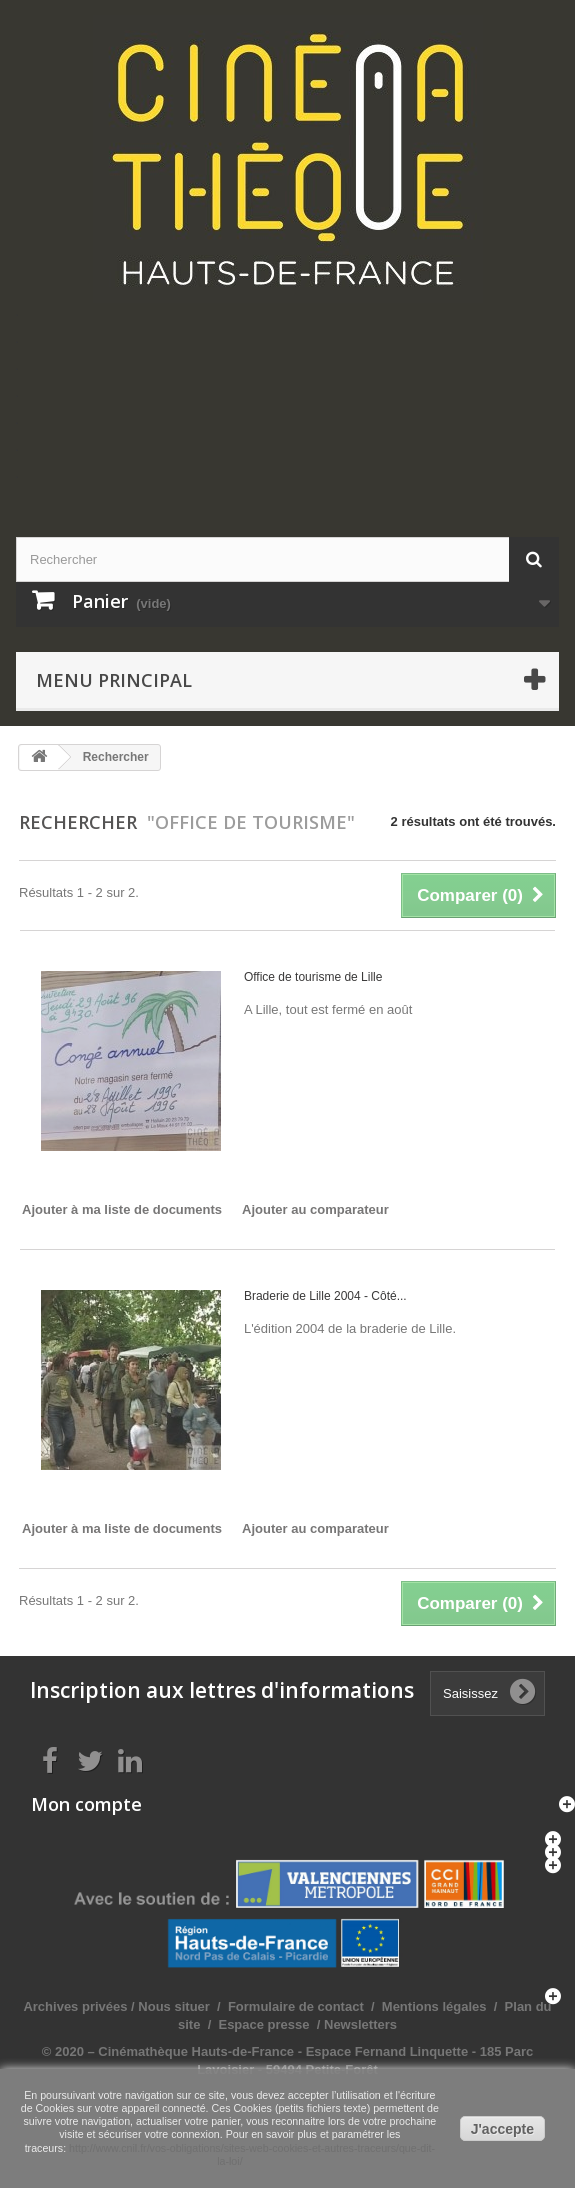  What do you see at coordinates (315, 1209) in the screenshot?
I see `Ajouter au comparateur` at bounding box center [315, 1209].